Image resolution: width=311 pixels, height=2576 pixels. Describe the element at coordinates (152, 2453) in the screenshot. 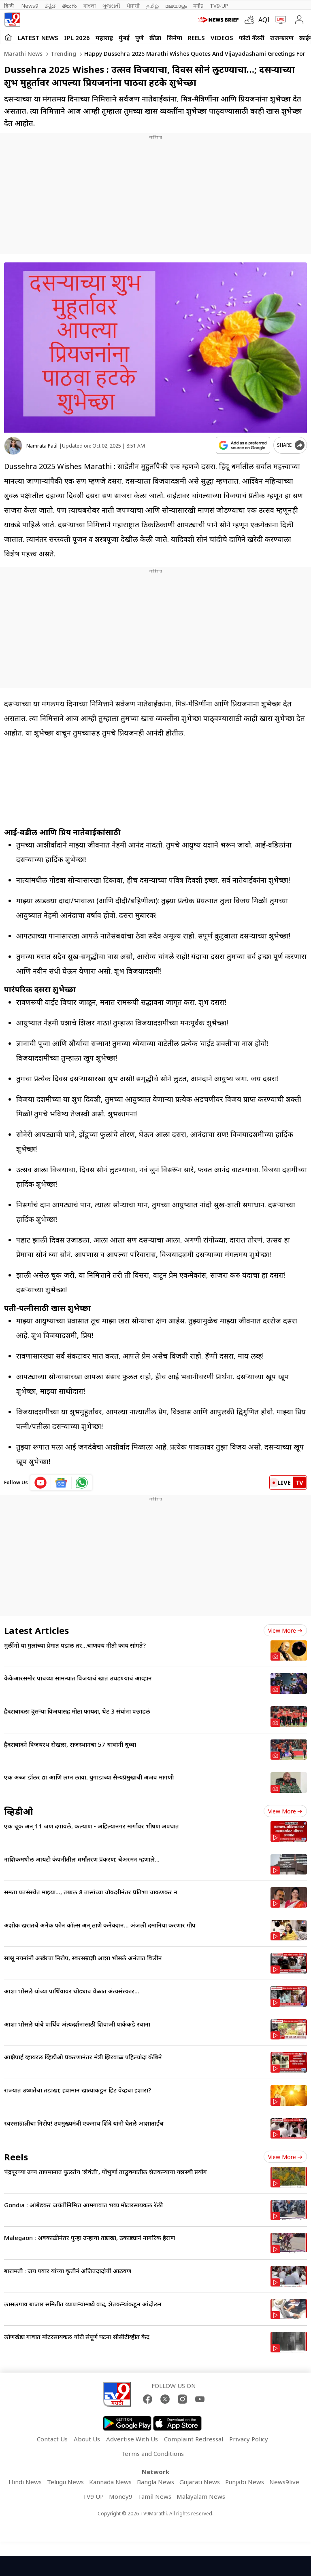

I see `Terms and Conditions` at that location.